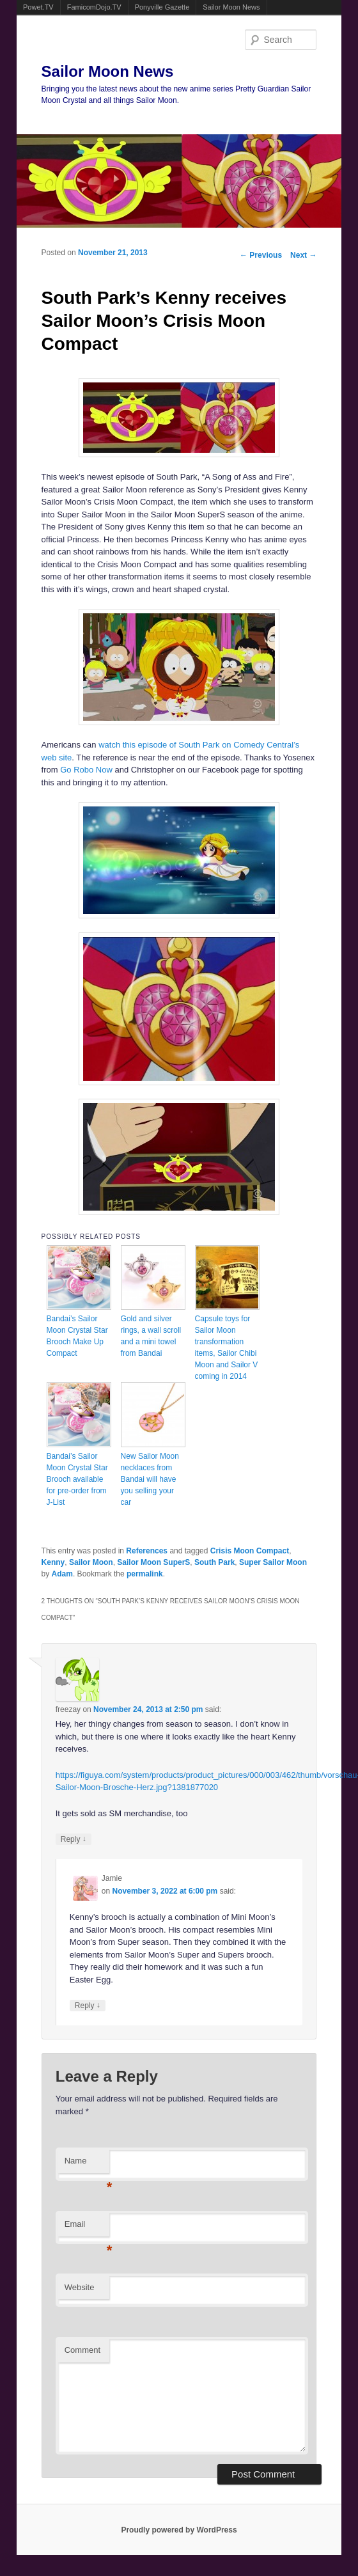  I want to click on Reply [Reply to Jamie], so click(87, 2005).